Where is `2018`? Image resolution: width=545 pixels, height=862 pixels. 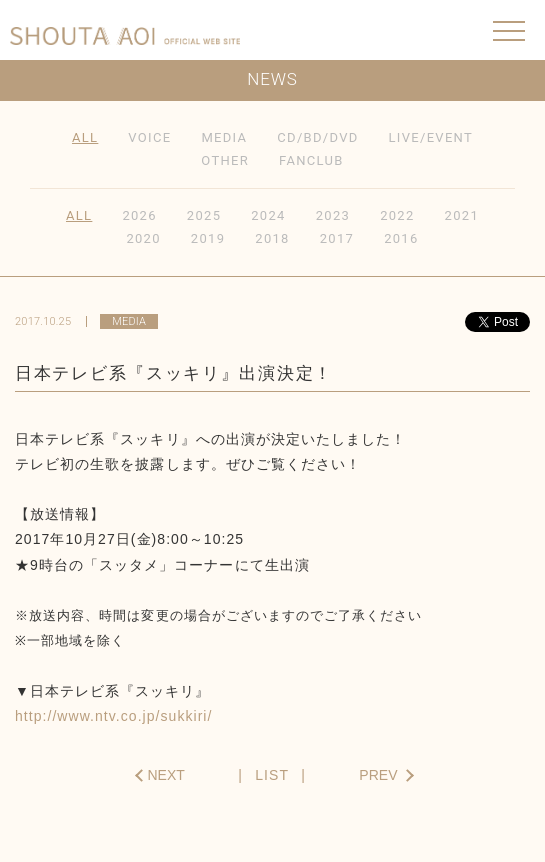
2018 is located at coordinates (272, 238).